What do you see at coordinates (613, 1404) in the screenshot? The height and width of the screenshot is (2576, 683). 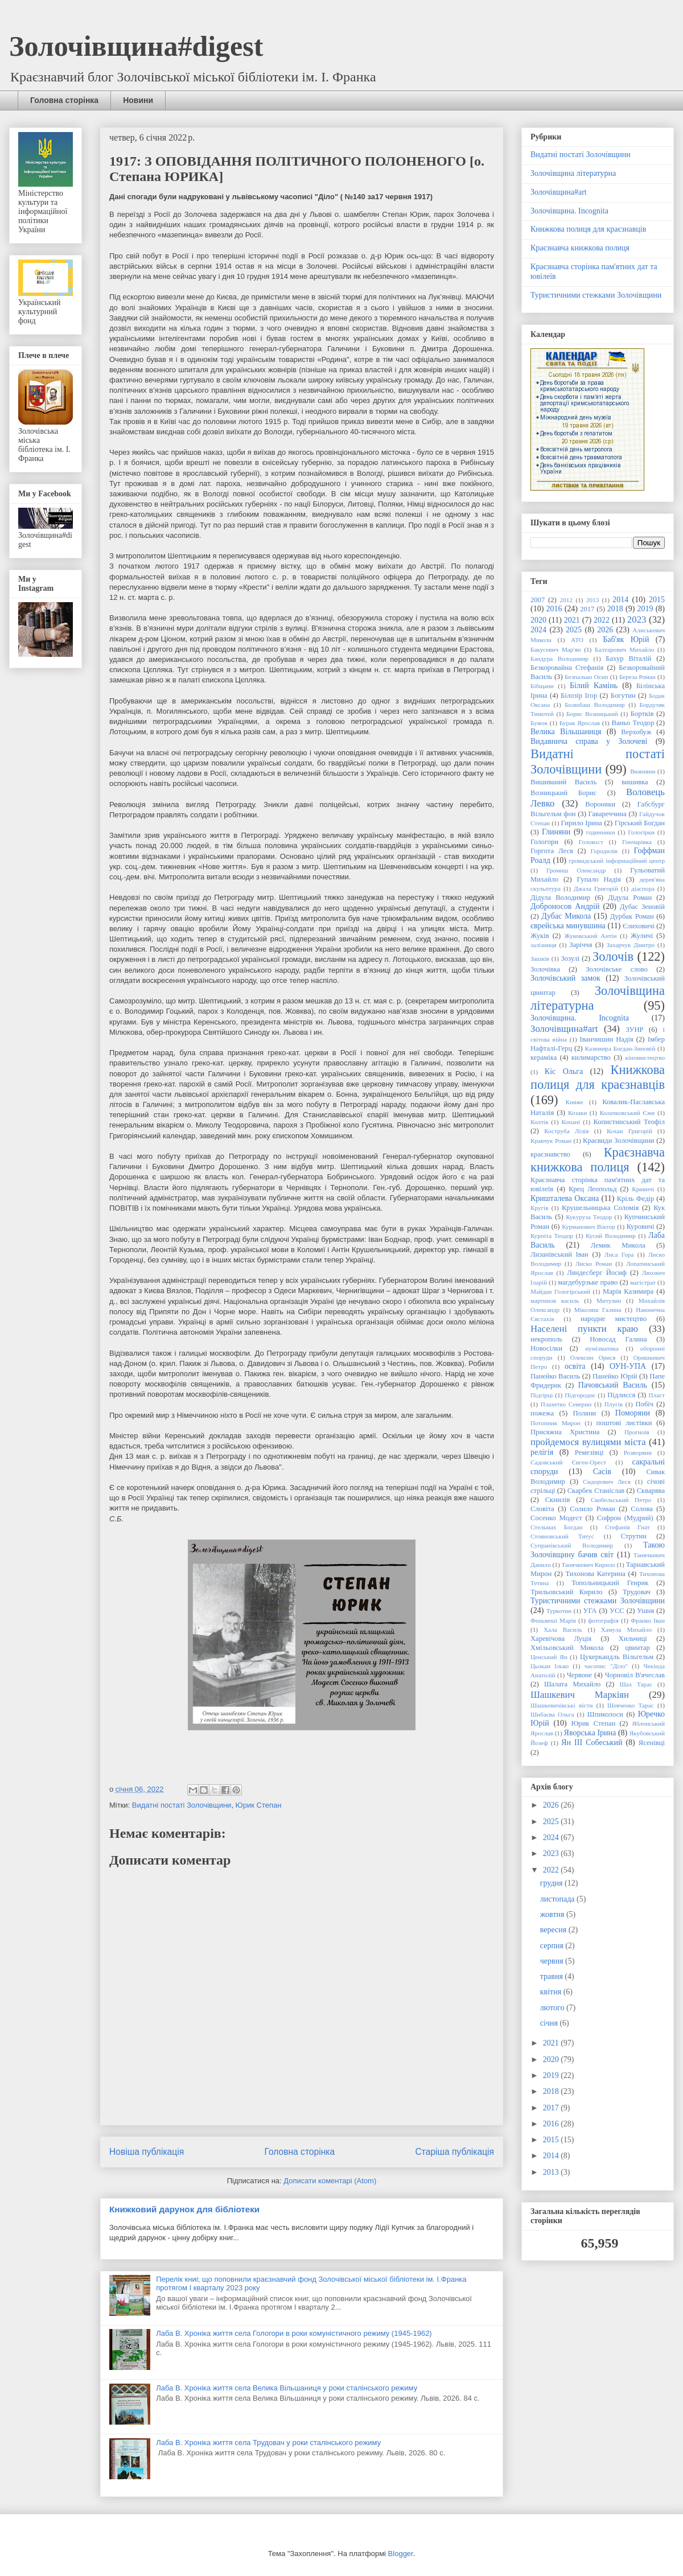 I see `Плугів` at bounding box center [613, 1404].